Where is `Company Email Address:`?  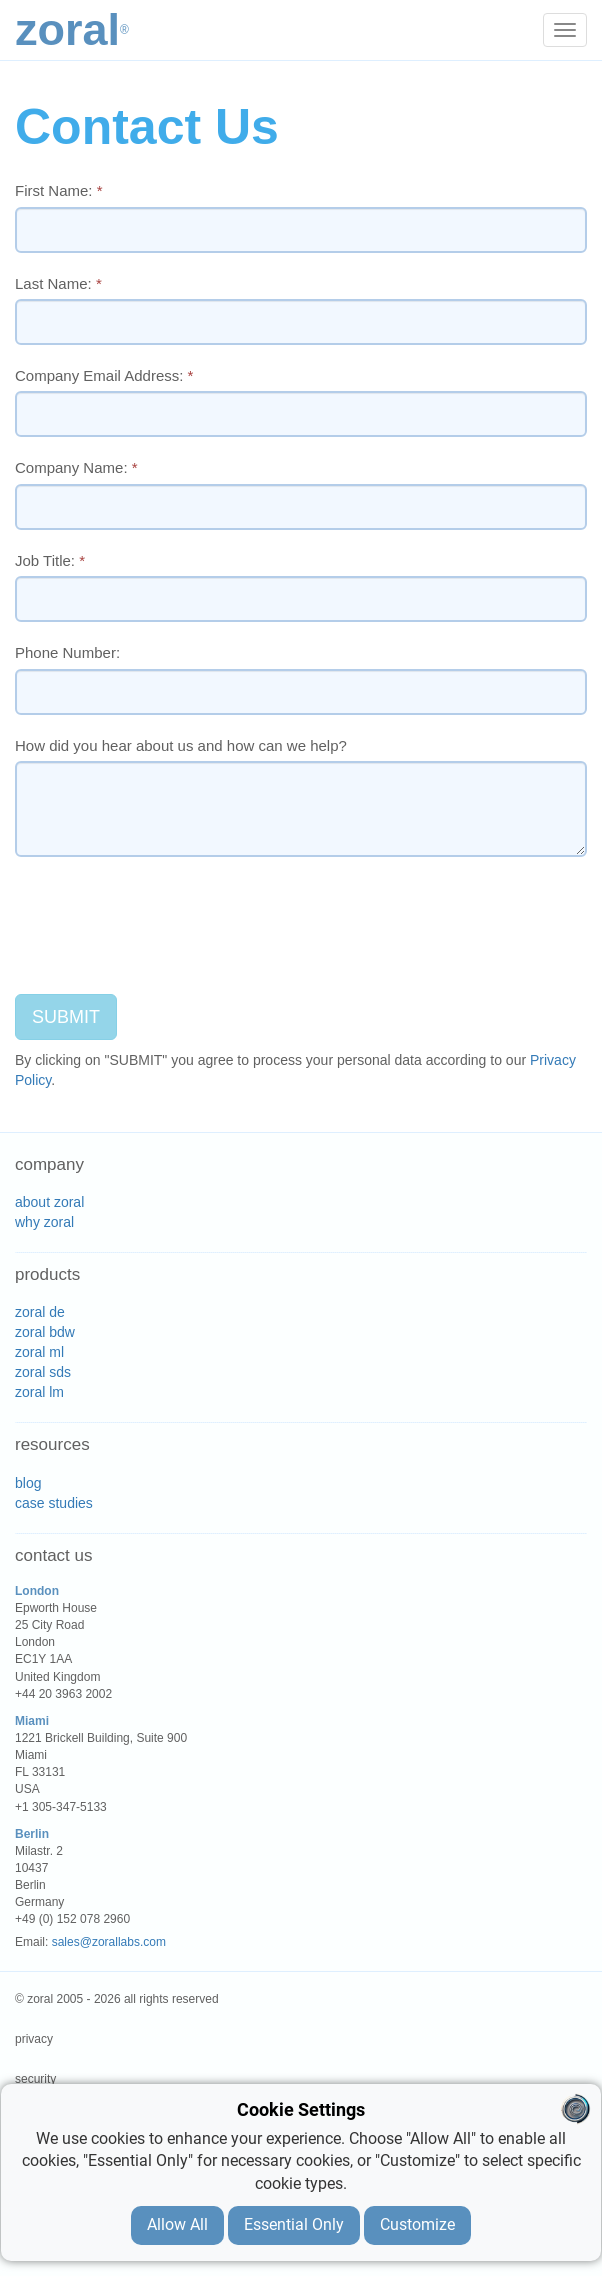
Company Email Address: is located at coordinates (104, 375).